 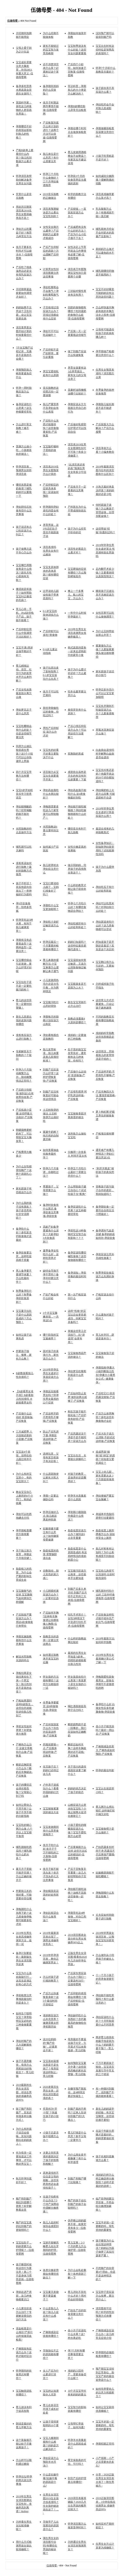 I want to click on 胎儿入盆的时候你会感受到什么？, so click(x=51, y=2226).